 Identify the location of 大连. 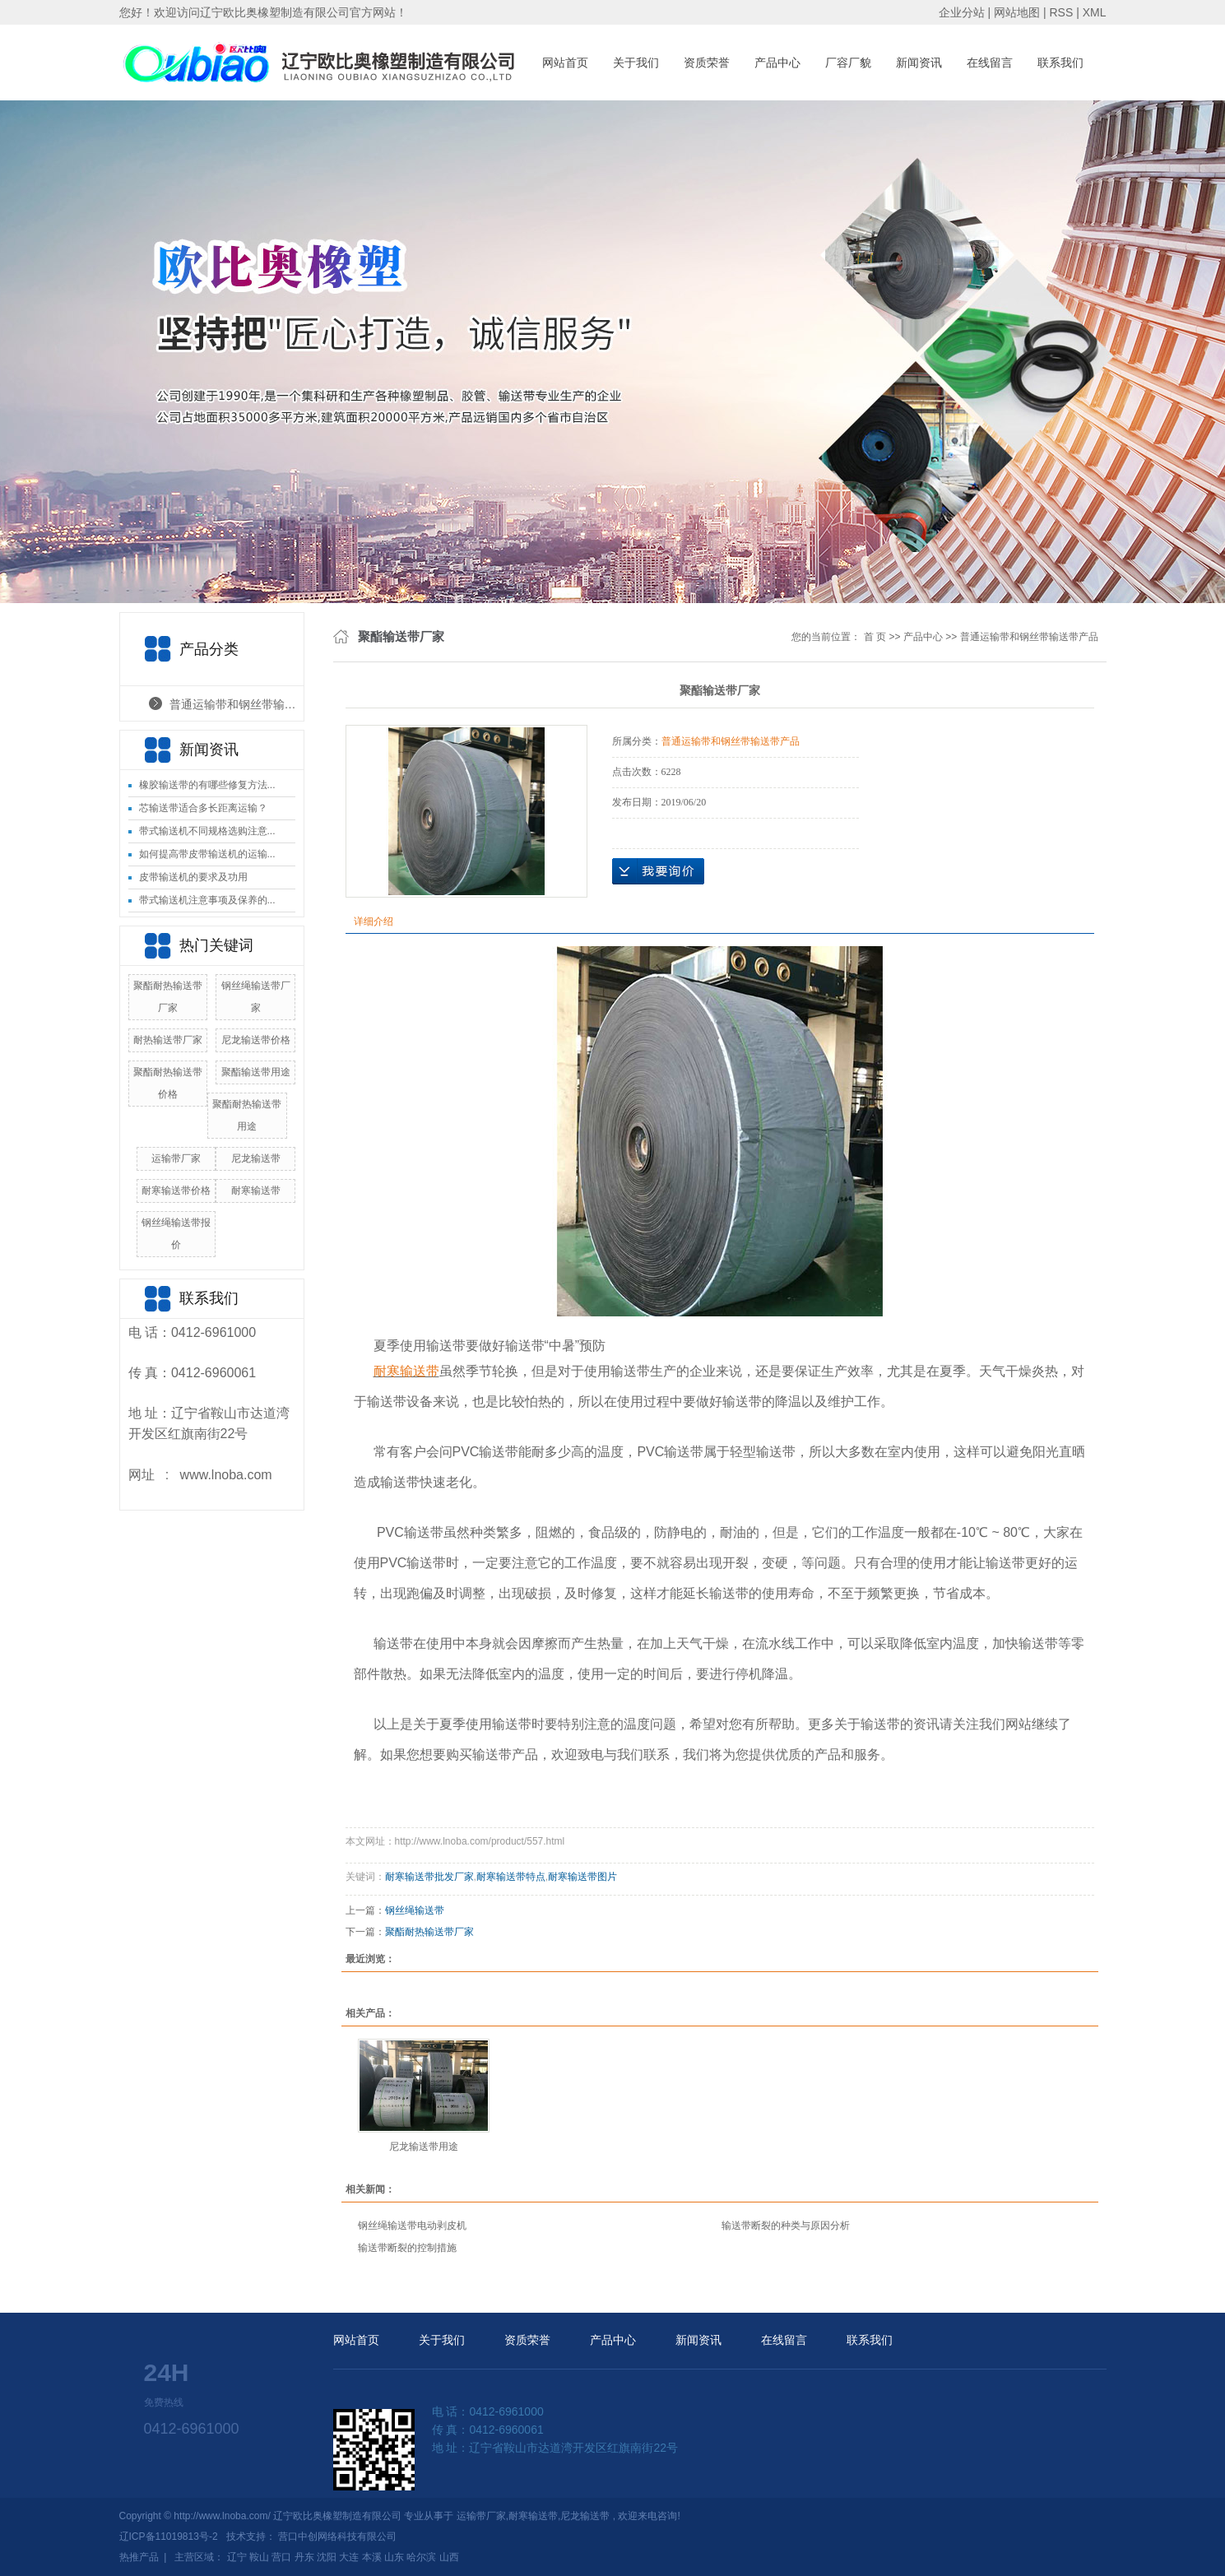
(349, 2557).